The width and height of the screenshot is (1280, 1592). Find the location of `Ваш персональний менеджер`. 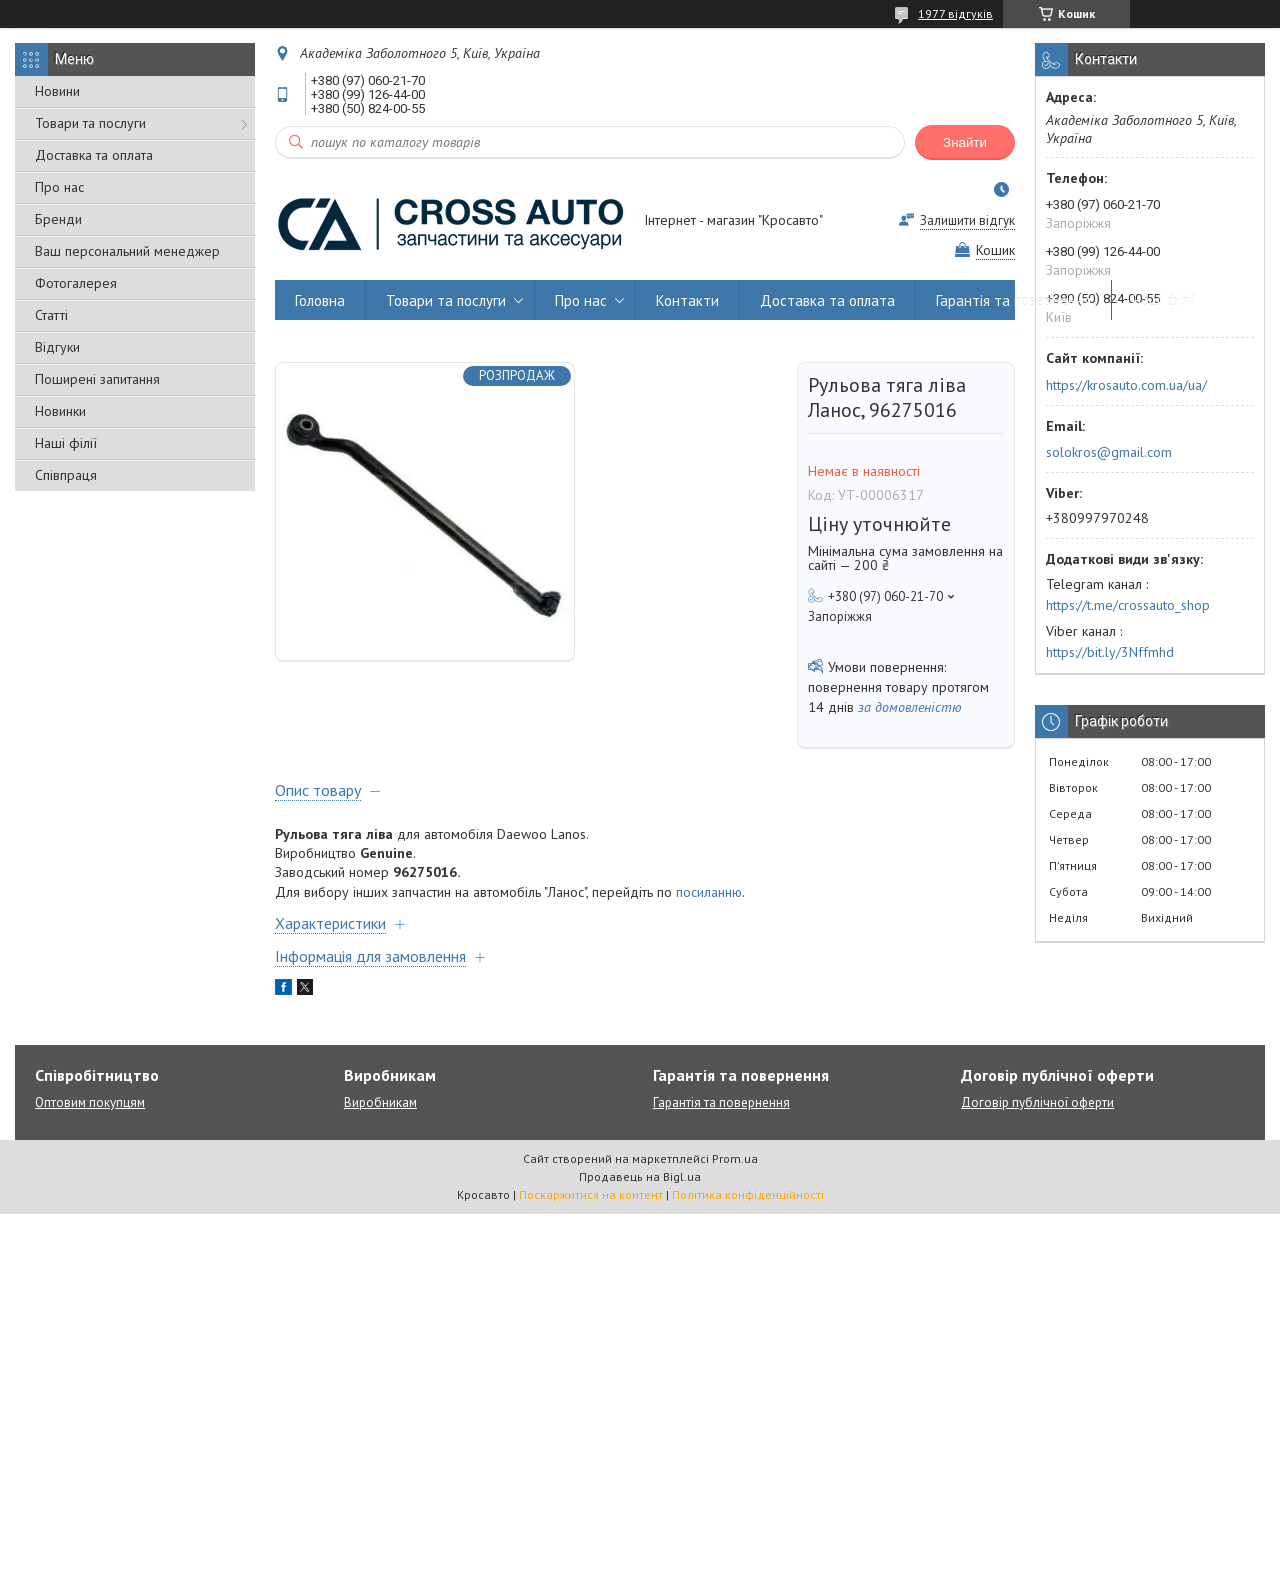

Ваш персональний менеджер is located at coordinates (127, 251).